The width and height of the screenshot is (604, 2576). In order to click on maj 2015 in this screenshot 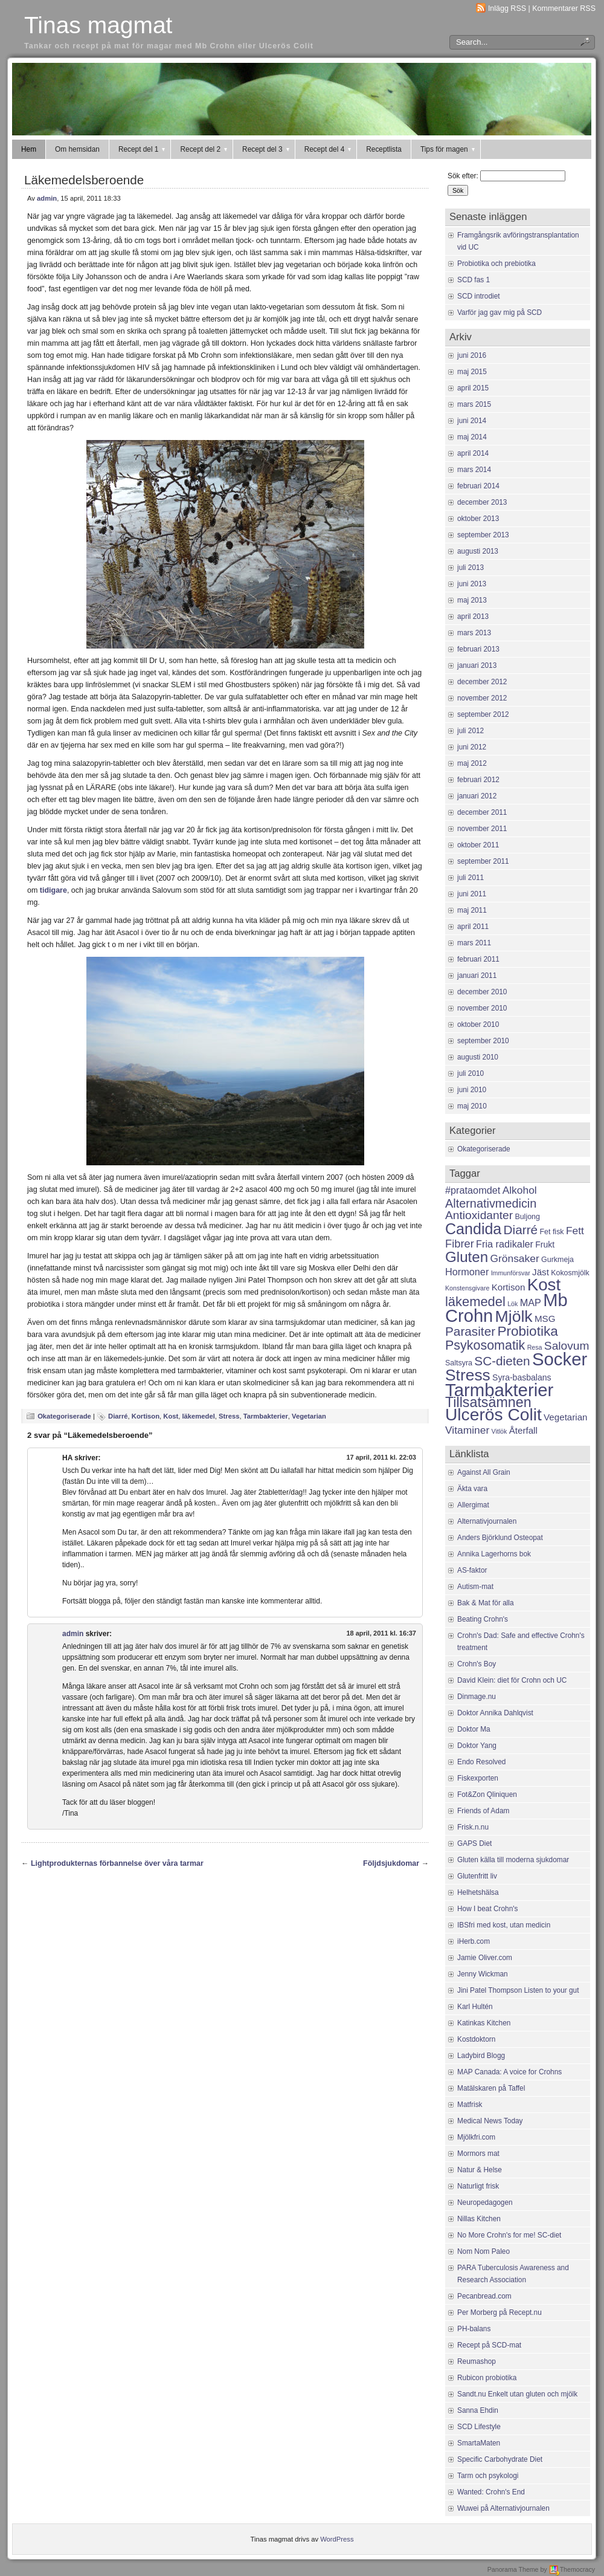, I will do `click(472, 371)`.